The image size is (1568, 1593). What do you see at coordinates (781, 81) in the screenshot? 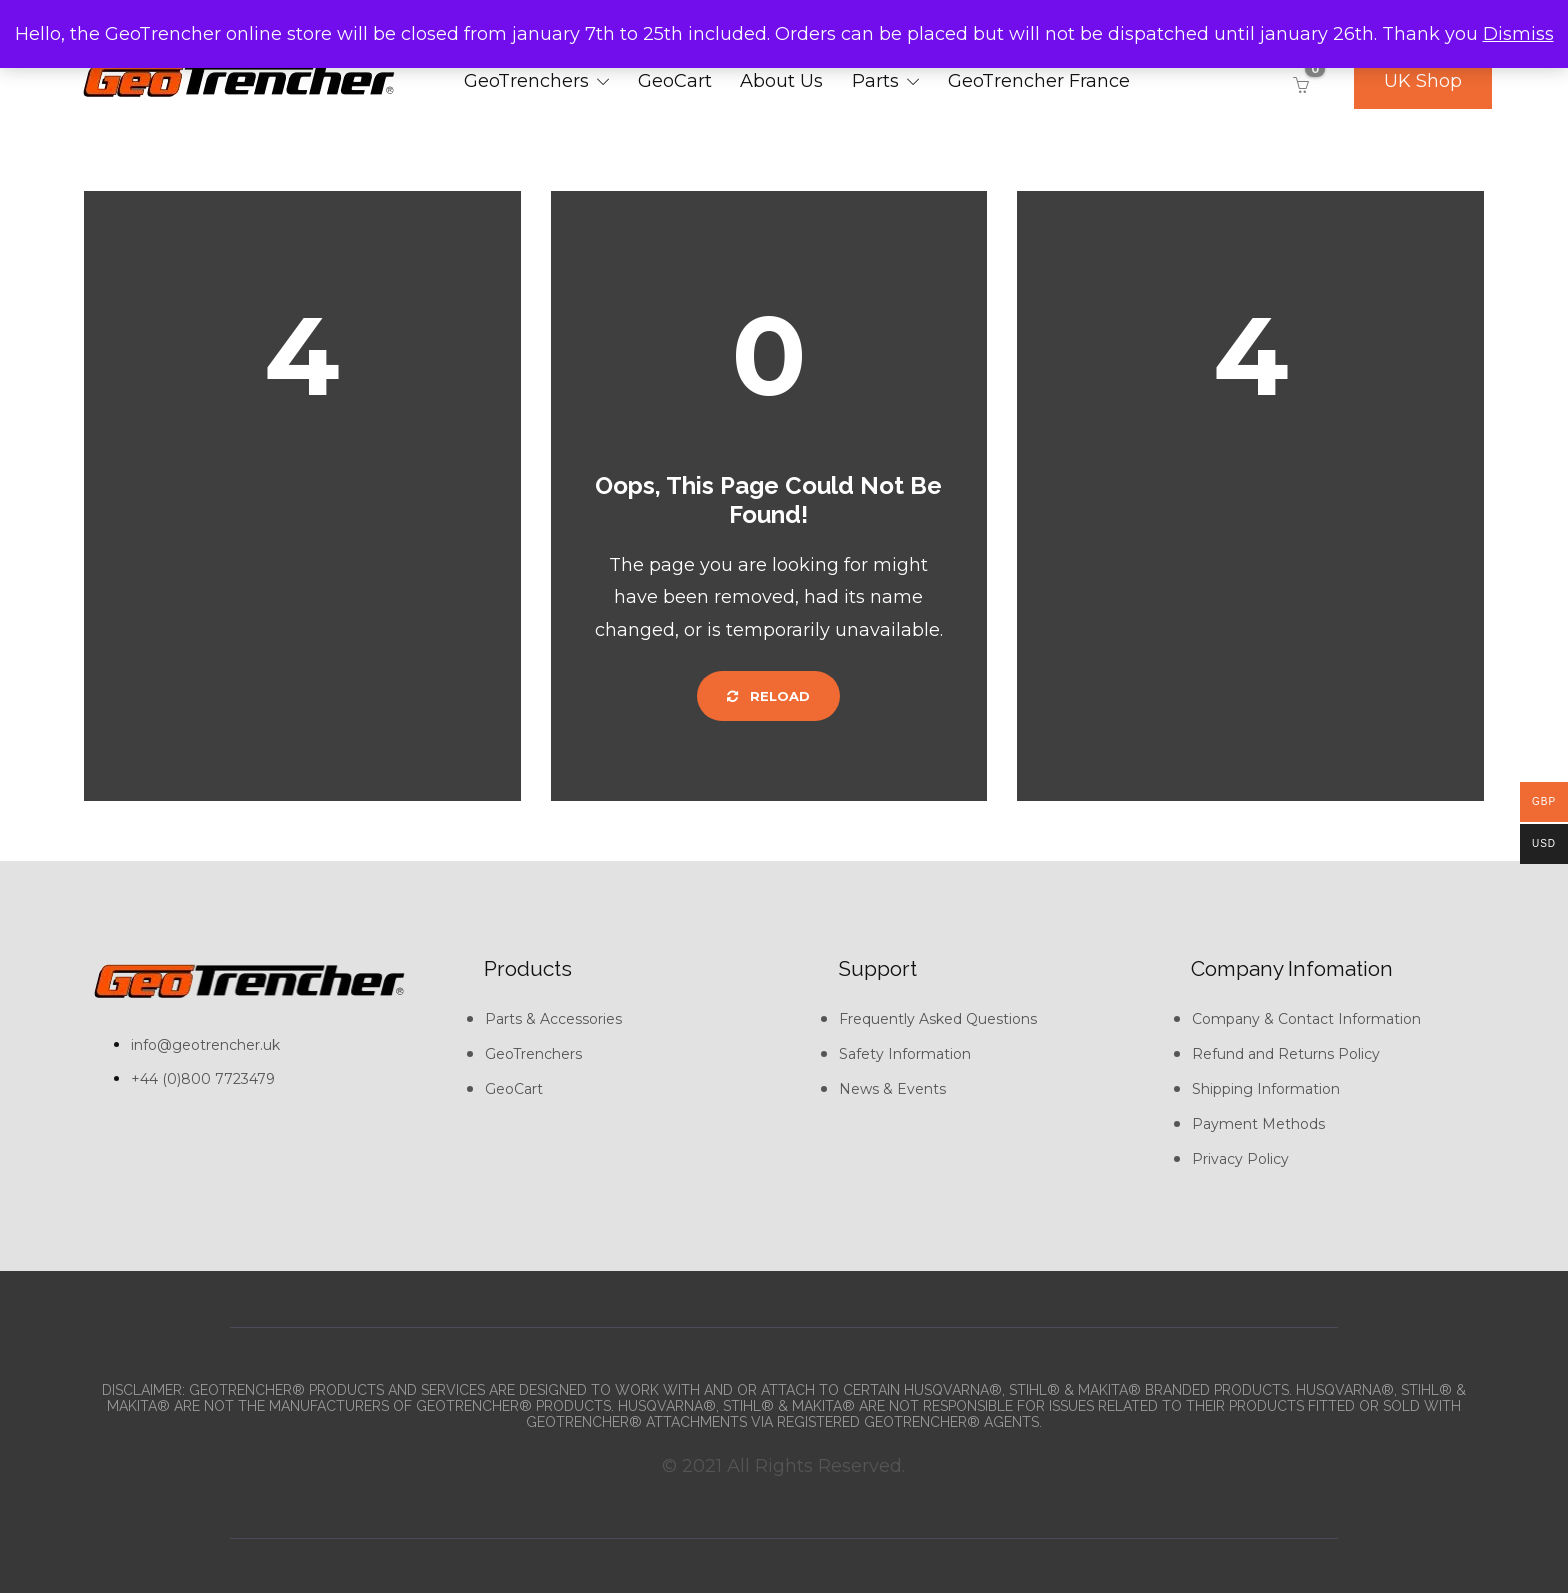
I see `About Us` at bounding box center [781, 81].